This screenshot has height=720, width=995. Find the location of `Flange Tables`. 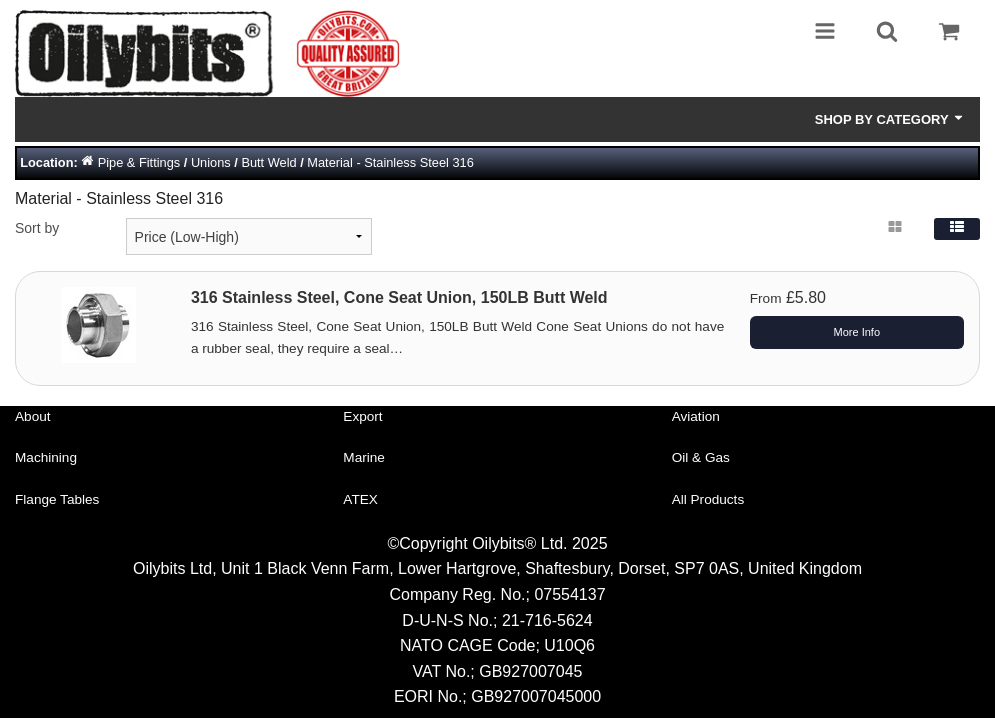

Flange Tables is located at coordinates (57, 499).